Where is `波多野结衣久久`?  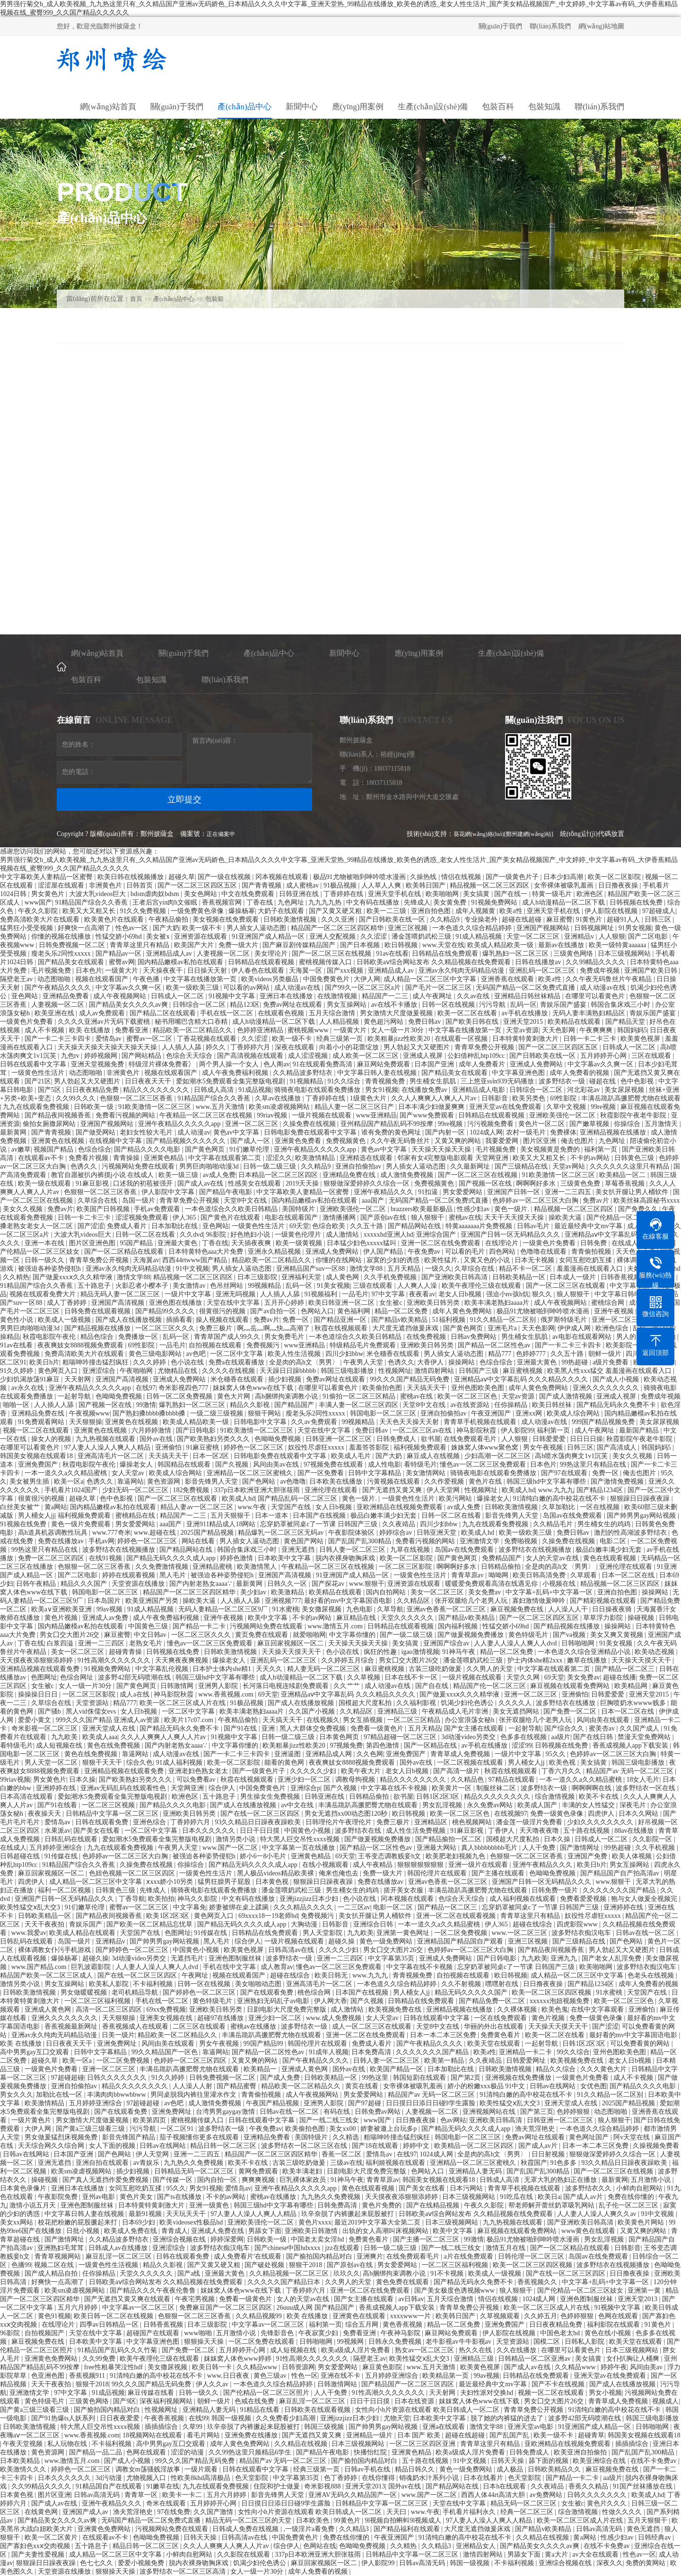
波多野结衣久久 is located at coordinates (589, 2188).